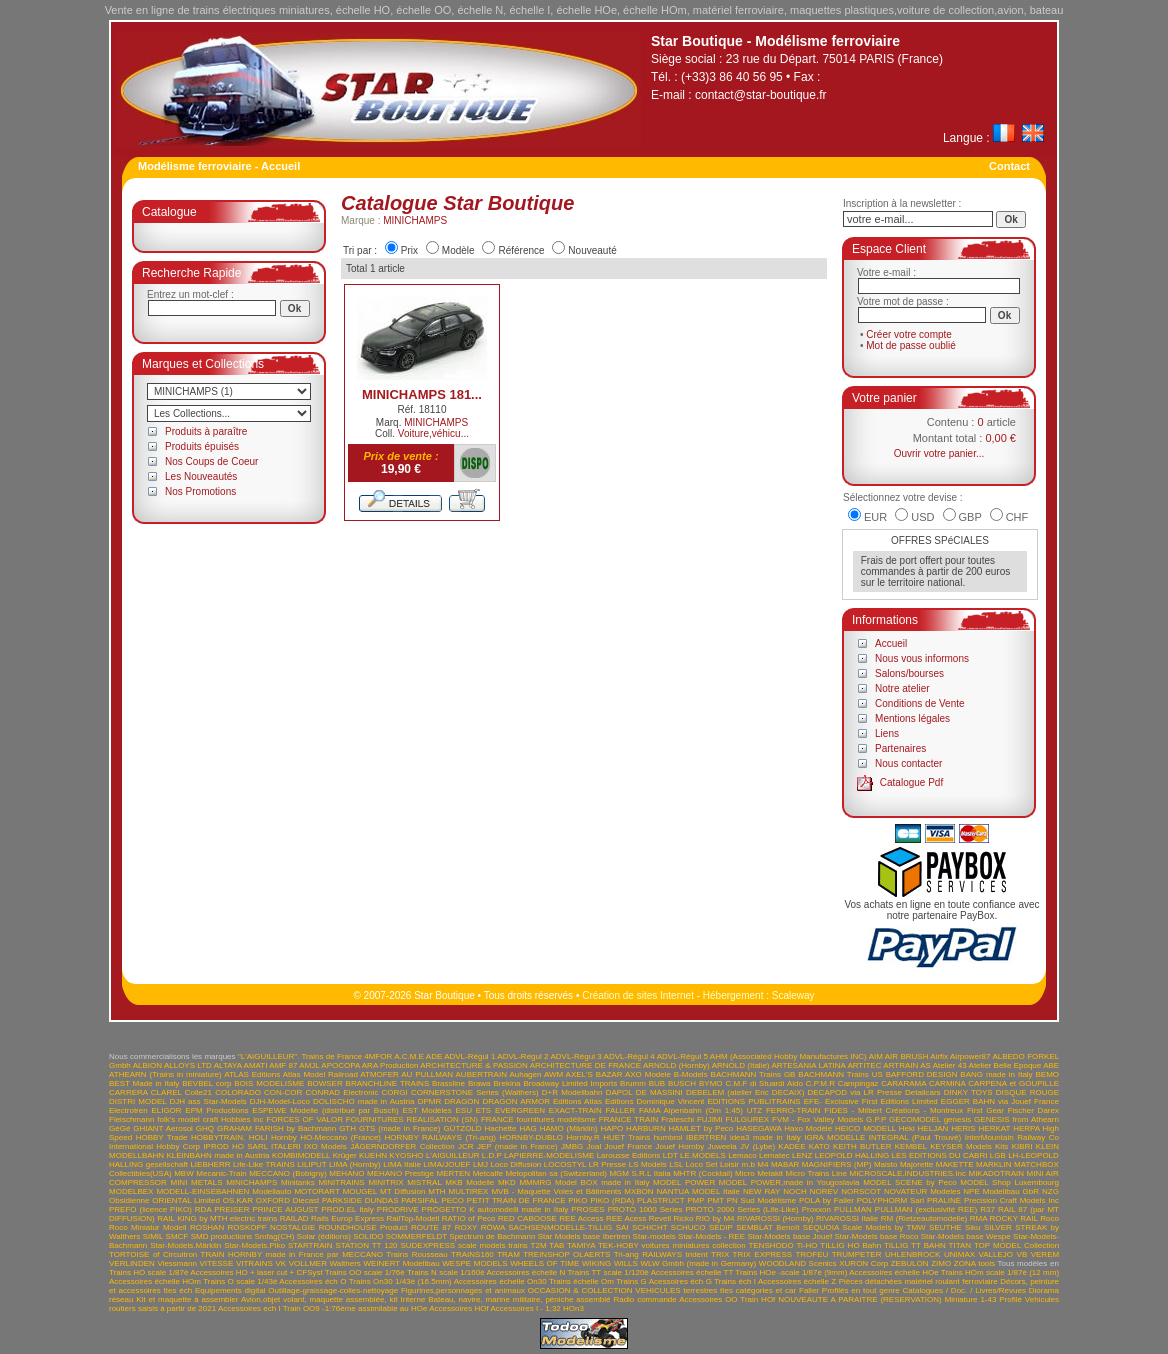 This screenshot has width=1168, height=1354. Describe the element at coordinates (767, 1227) in the screenshot. I see `SEMBLAT Benoît` at that location.